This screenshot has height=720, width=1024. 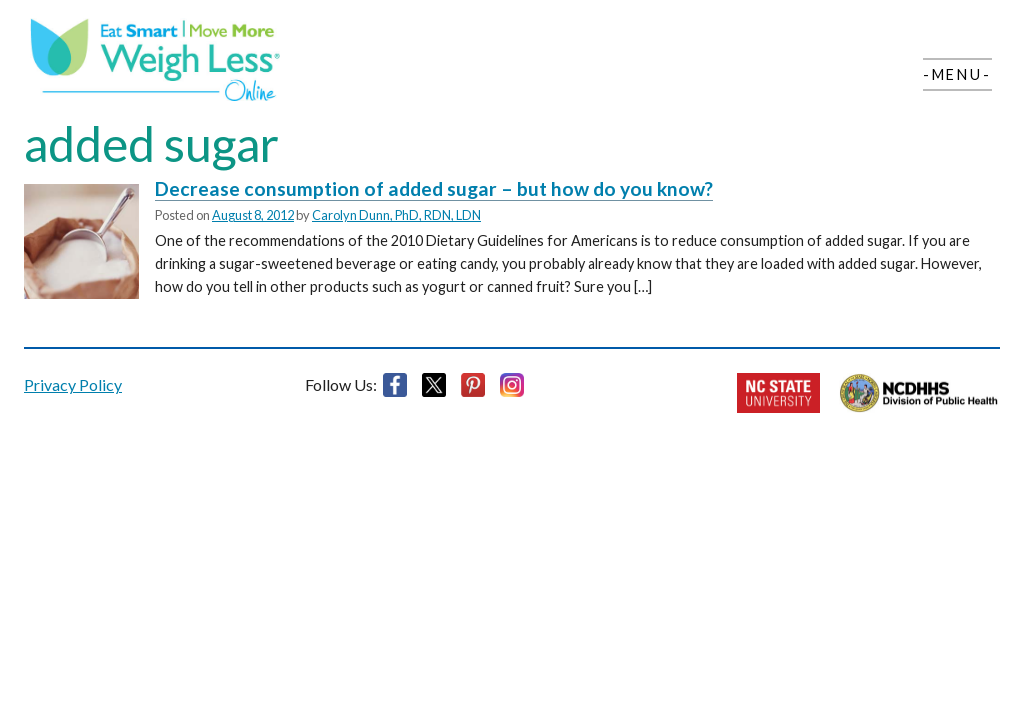 What do you see at coordinates (434, 188) in the screenshot?
I see `Decrease consumption of added sugar – but how do you know?` at bounding box center [434, 188].